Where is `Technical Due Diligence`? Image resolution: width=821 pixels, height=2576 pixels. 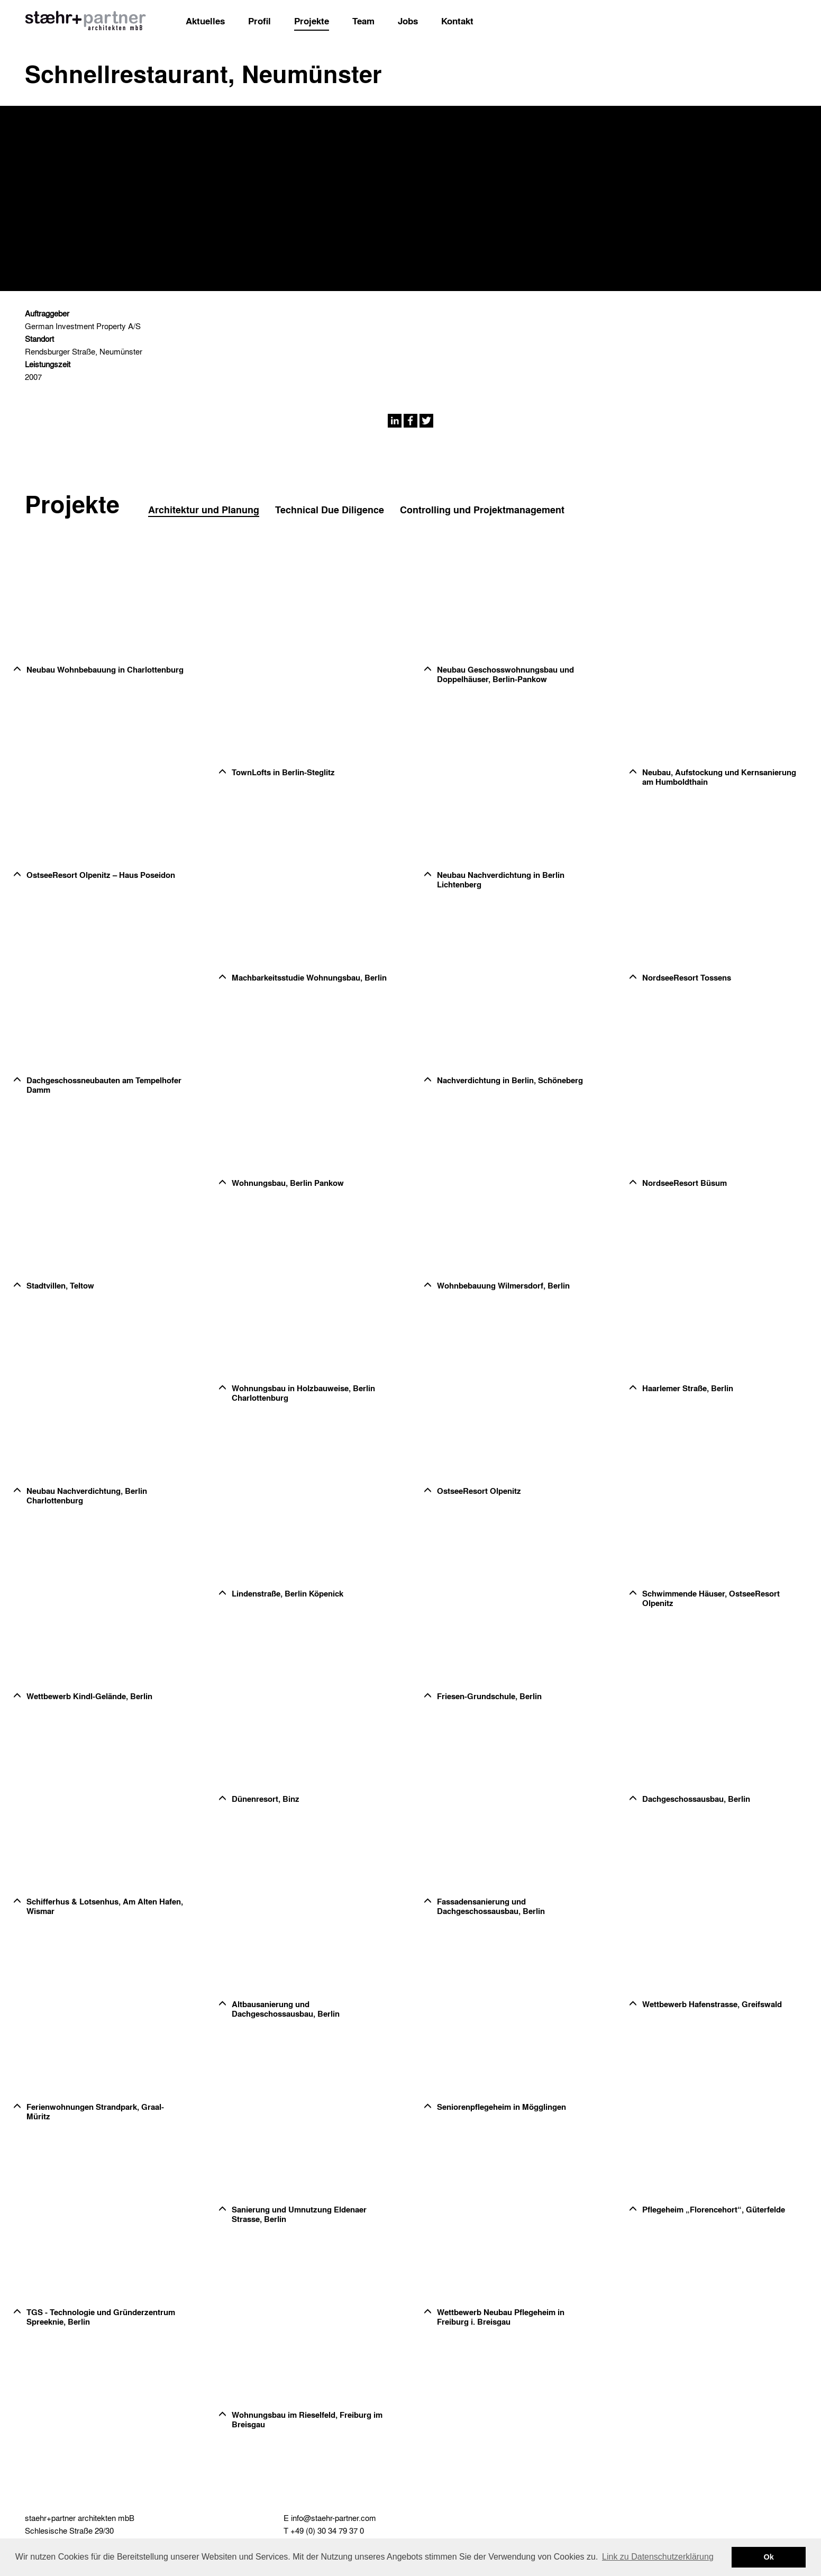
Technical Due Diligence is located at coordinates (329, 509).